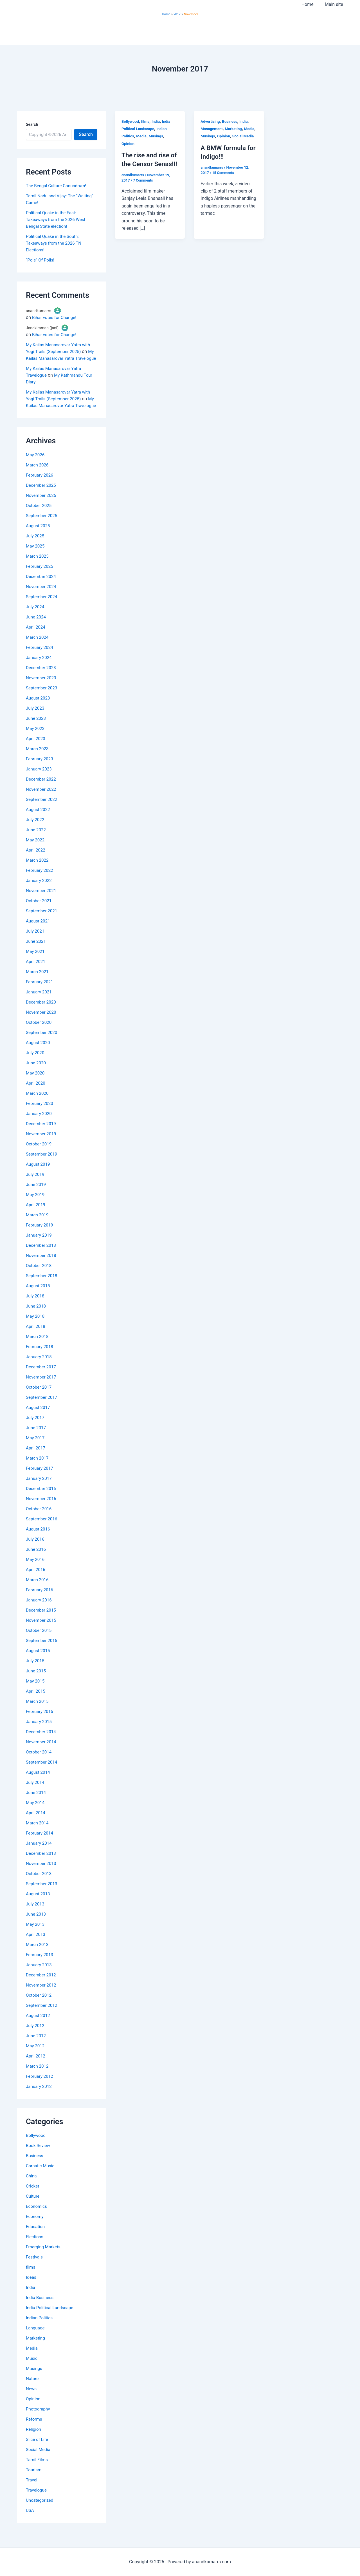 This screenshot has height=2576, width=360. Describe the element at coordinates (33, 2199) in the screenshot. I see `Cricket` at that location.